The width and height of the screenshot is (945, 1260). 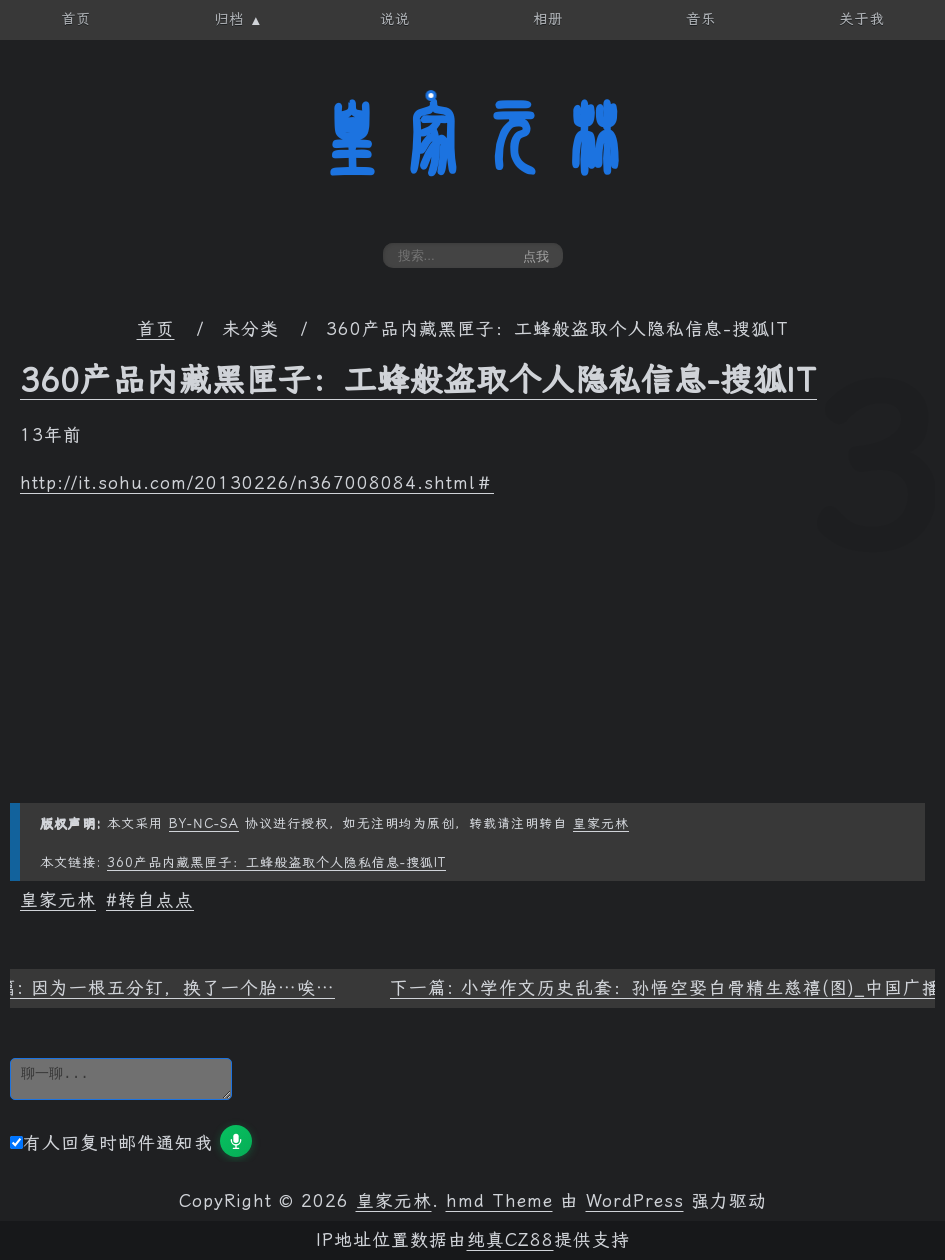 I want to click on 360产品内藏黑匣子：工蜂般盗取个人隐私信息-搜狐IT, so click(x=418, y=380).